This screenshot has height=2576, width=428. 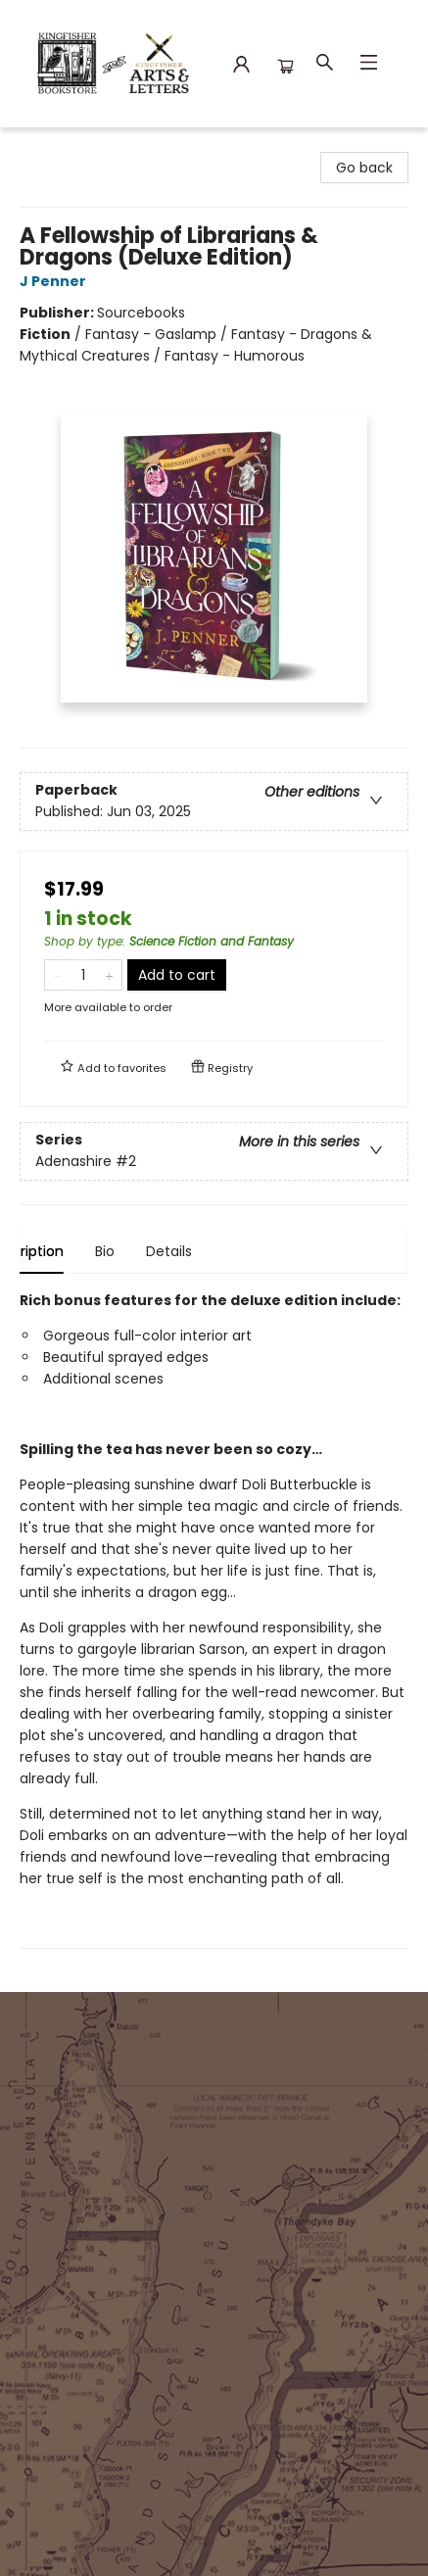 What do you see at coordinates (57, 975) in the screenshot?
I see `[Remove one from quantity]` at bounding box center [57, 975].